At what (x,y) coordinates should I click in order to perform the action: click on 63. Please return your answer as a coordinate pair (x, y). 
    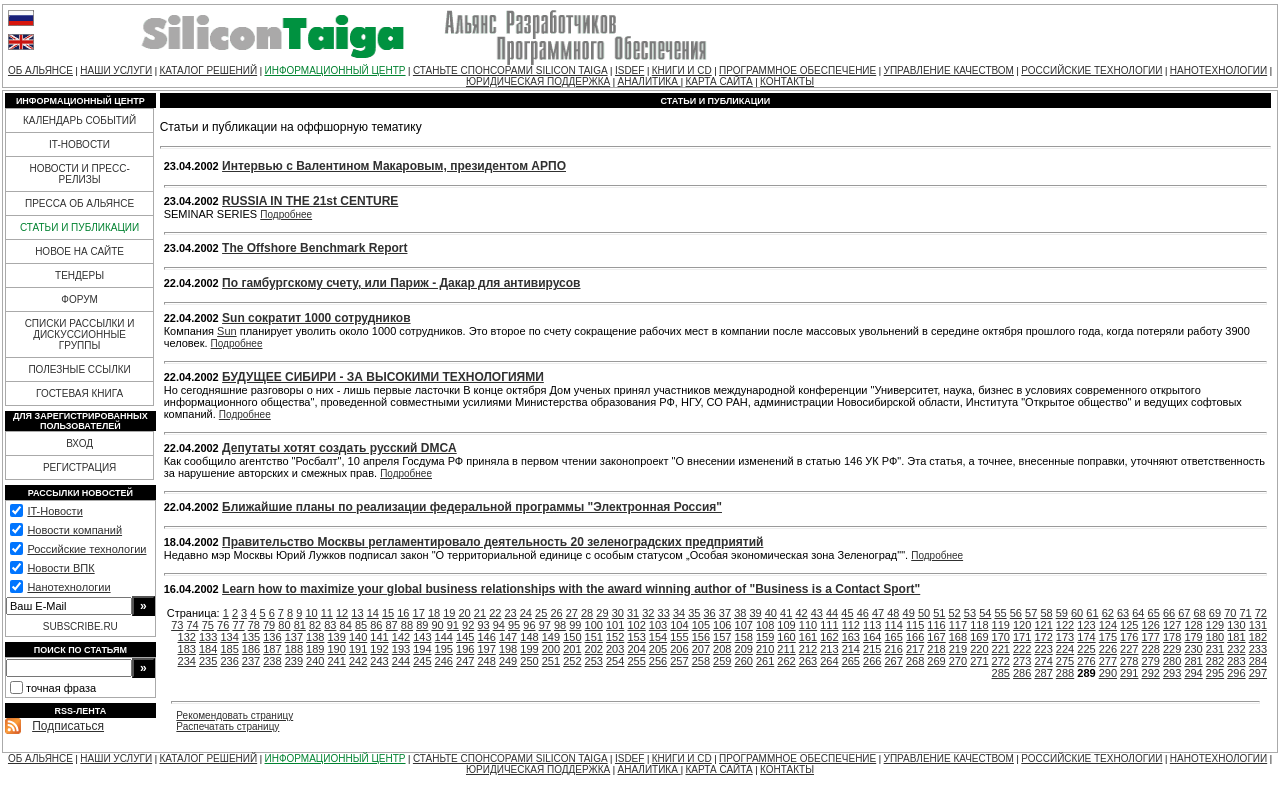
    Looking at the image, I should click on (1123, 613).